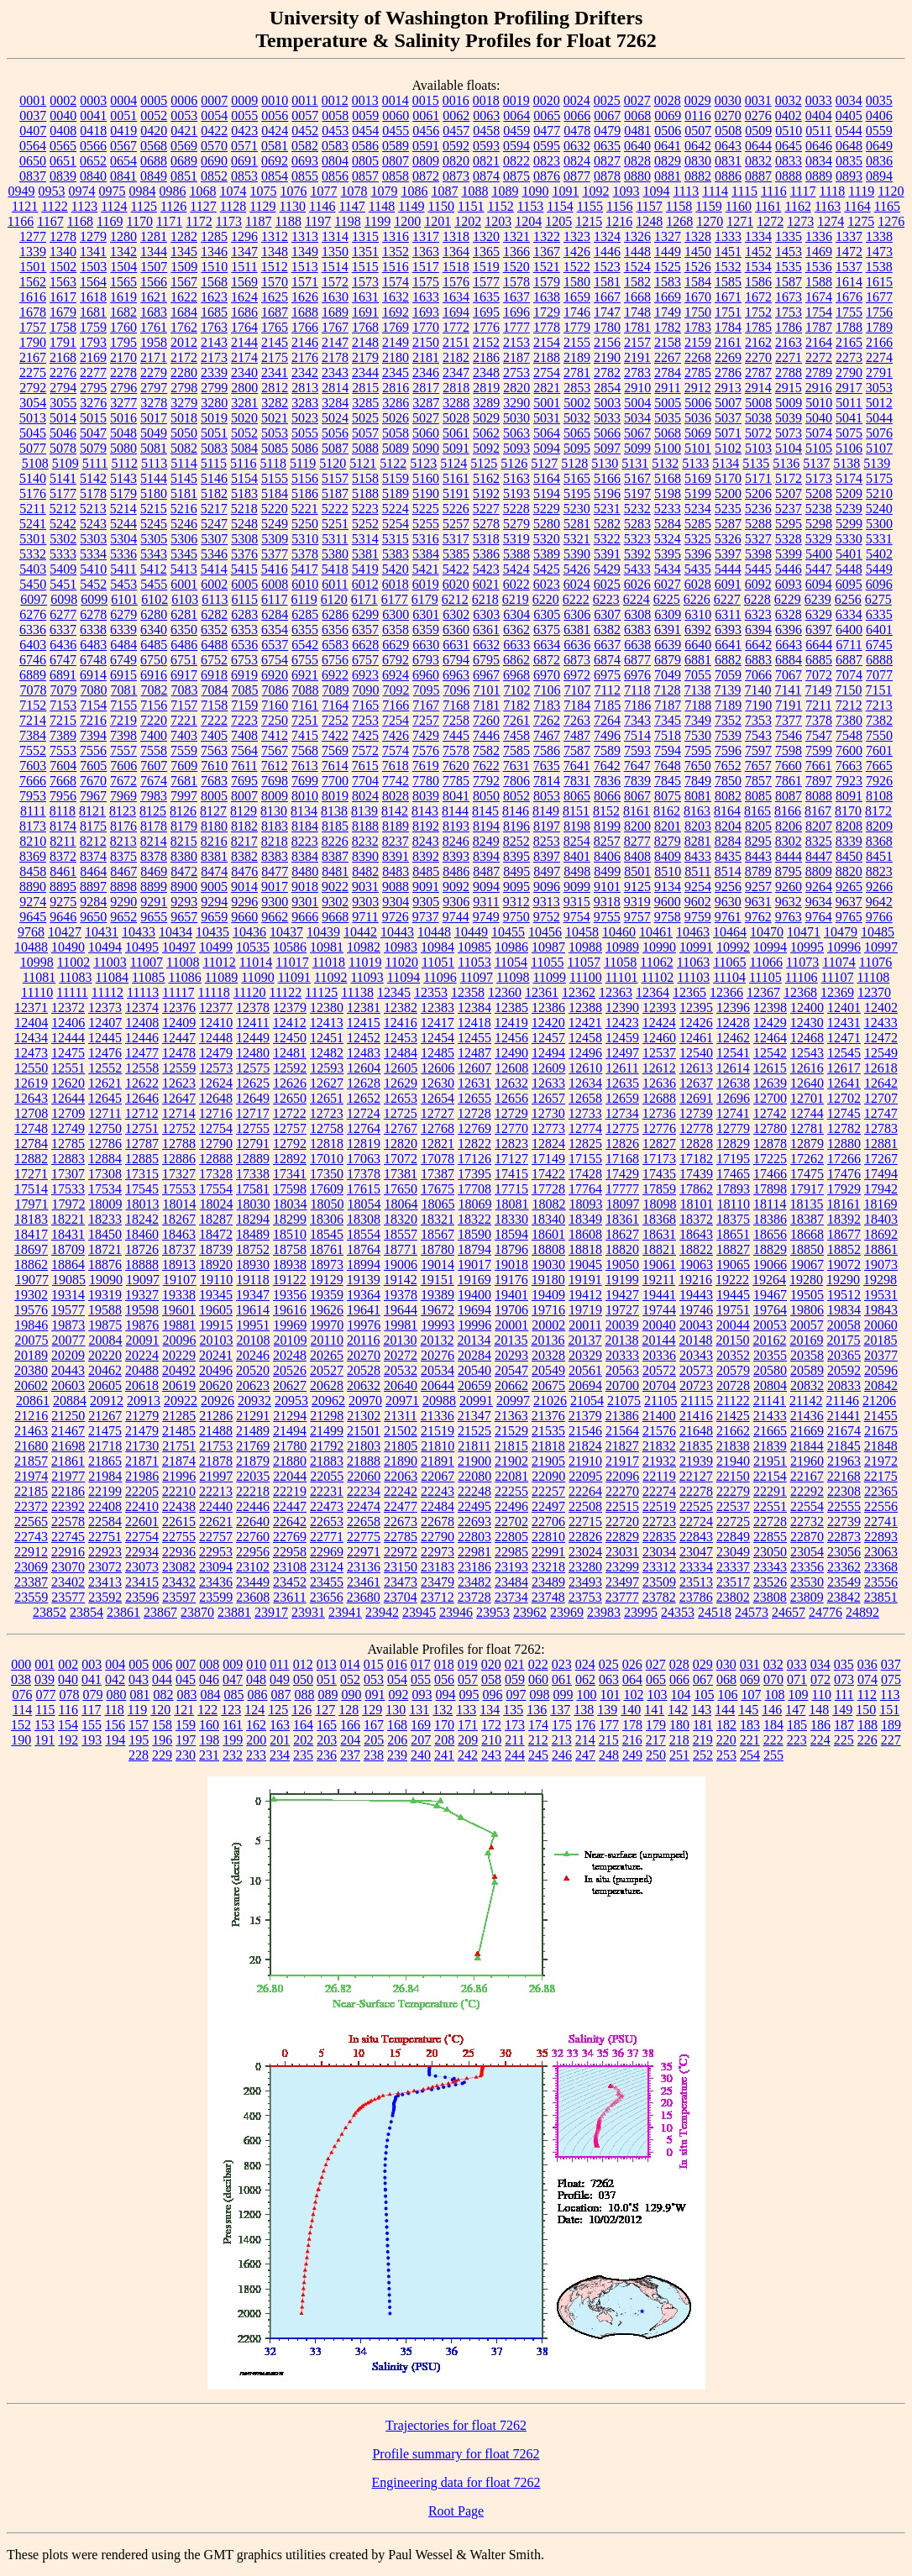 The image size is (912, 2576). Describe the element at coordinates (153, 569) in the screenshot. I see `5412` at that location.